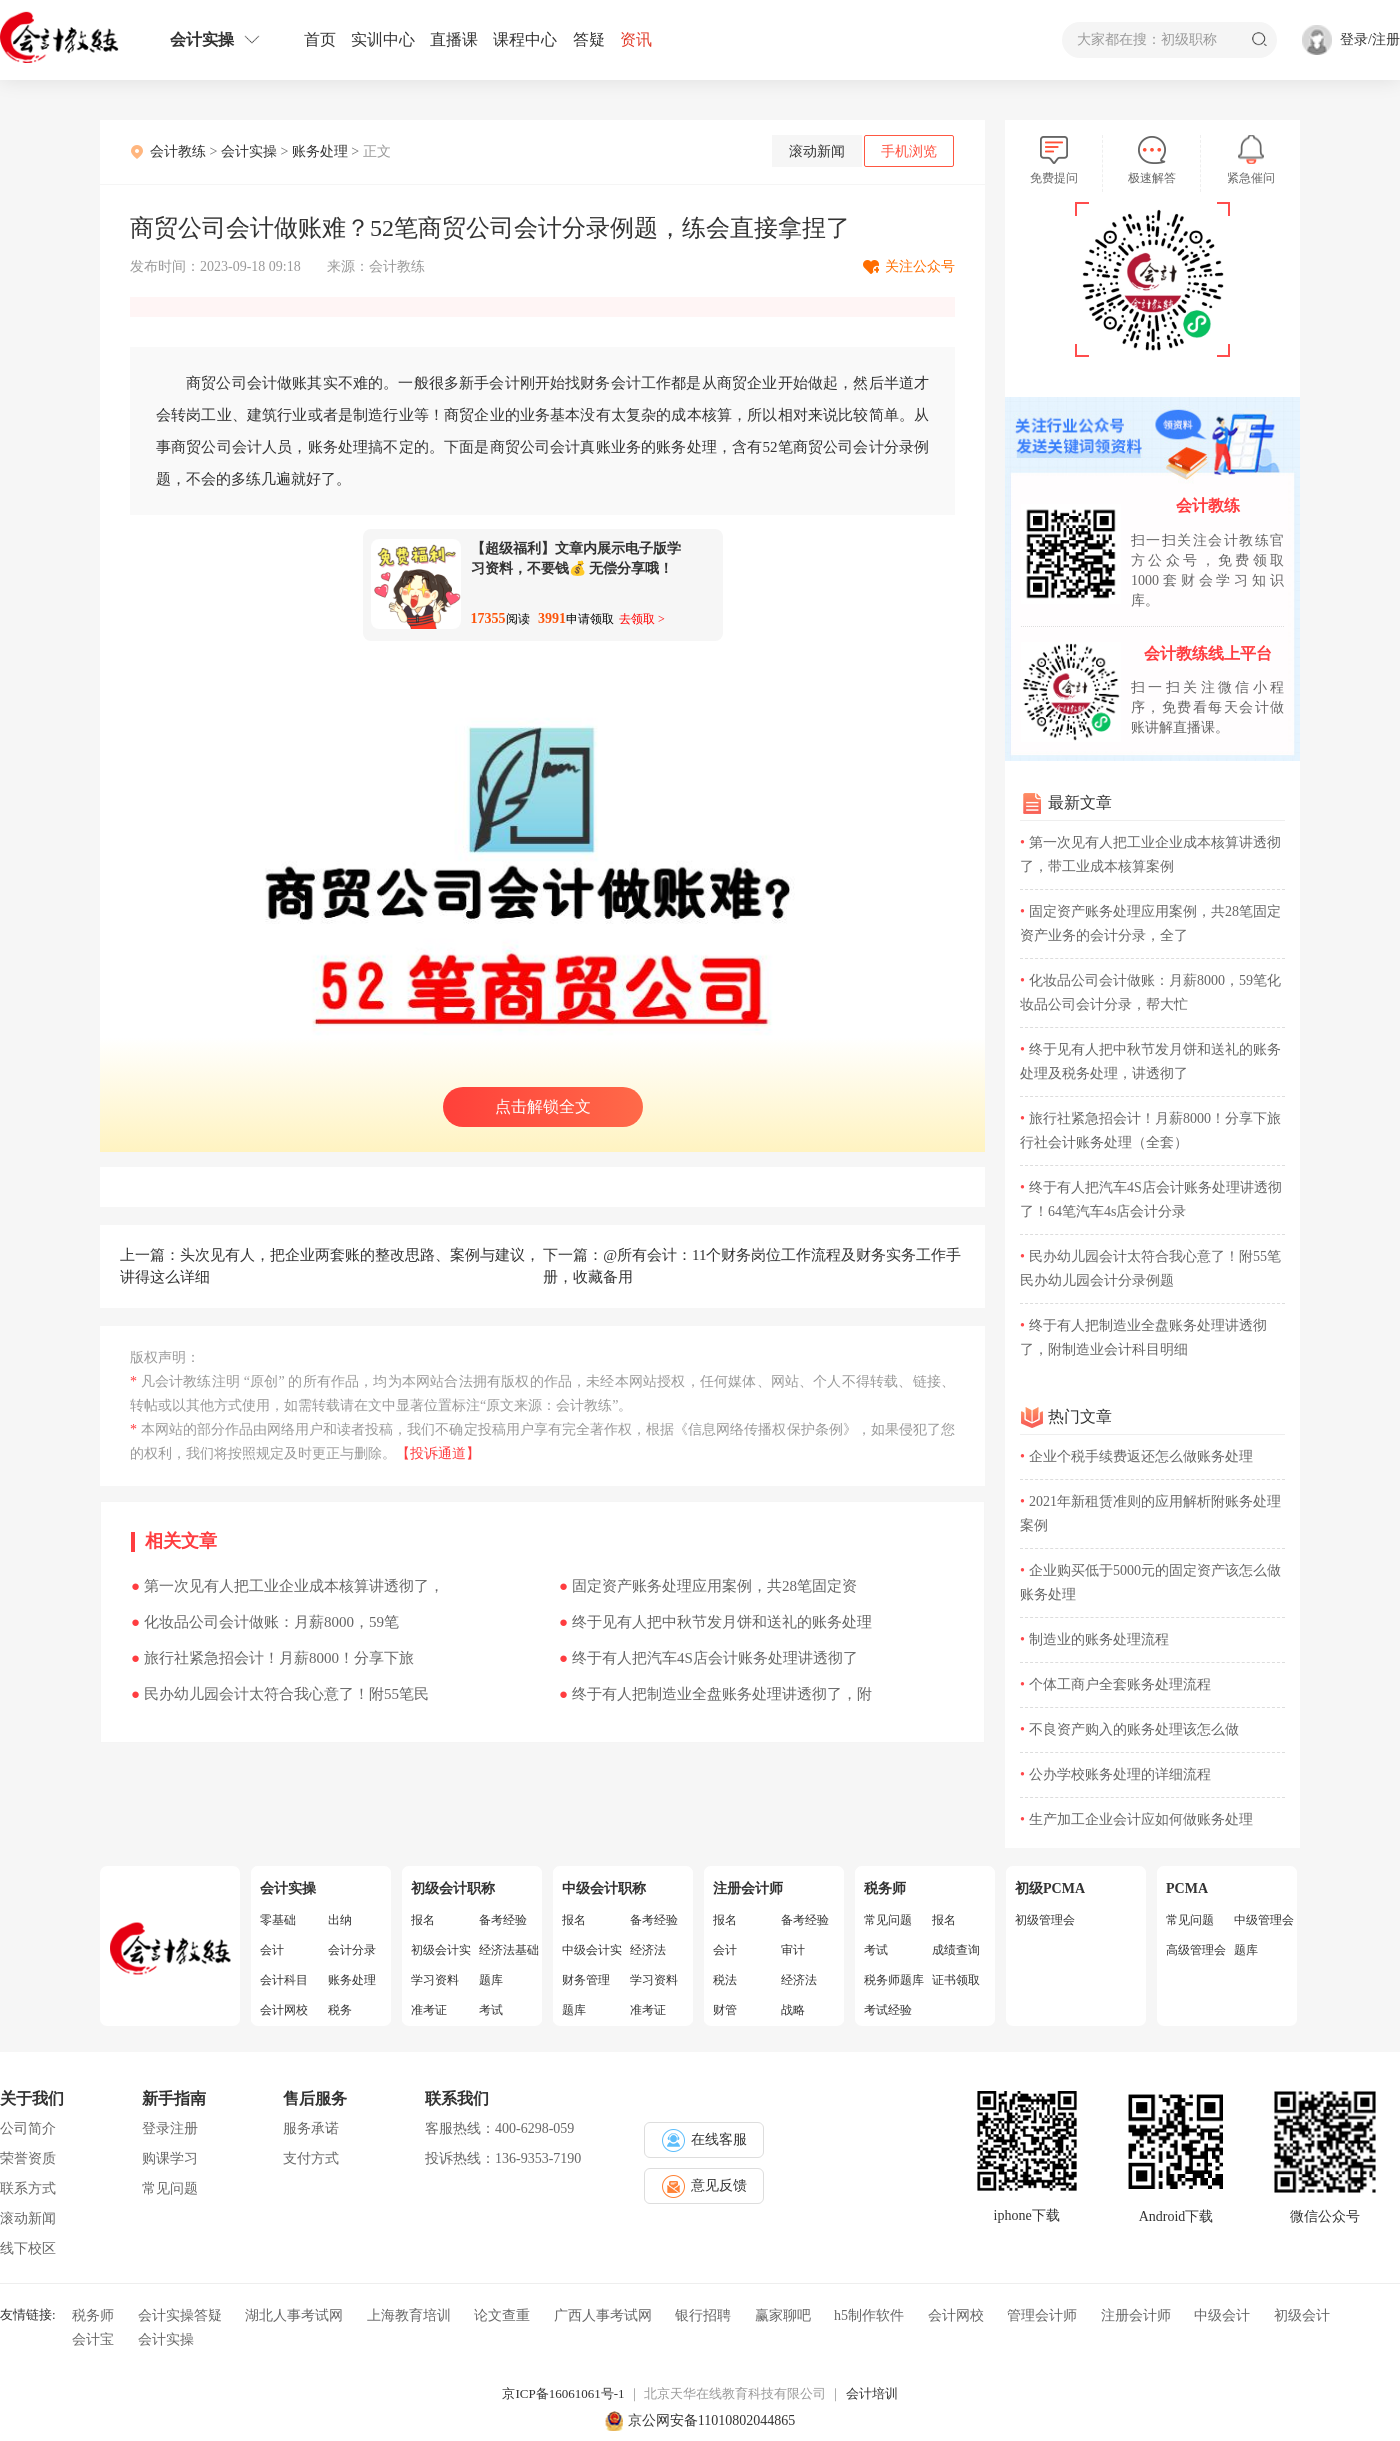  I want to click on 售后服务, so click(315, 2098).